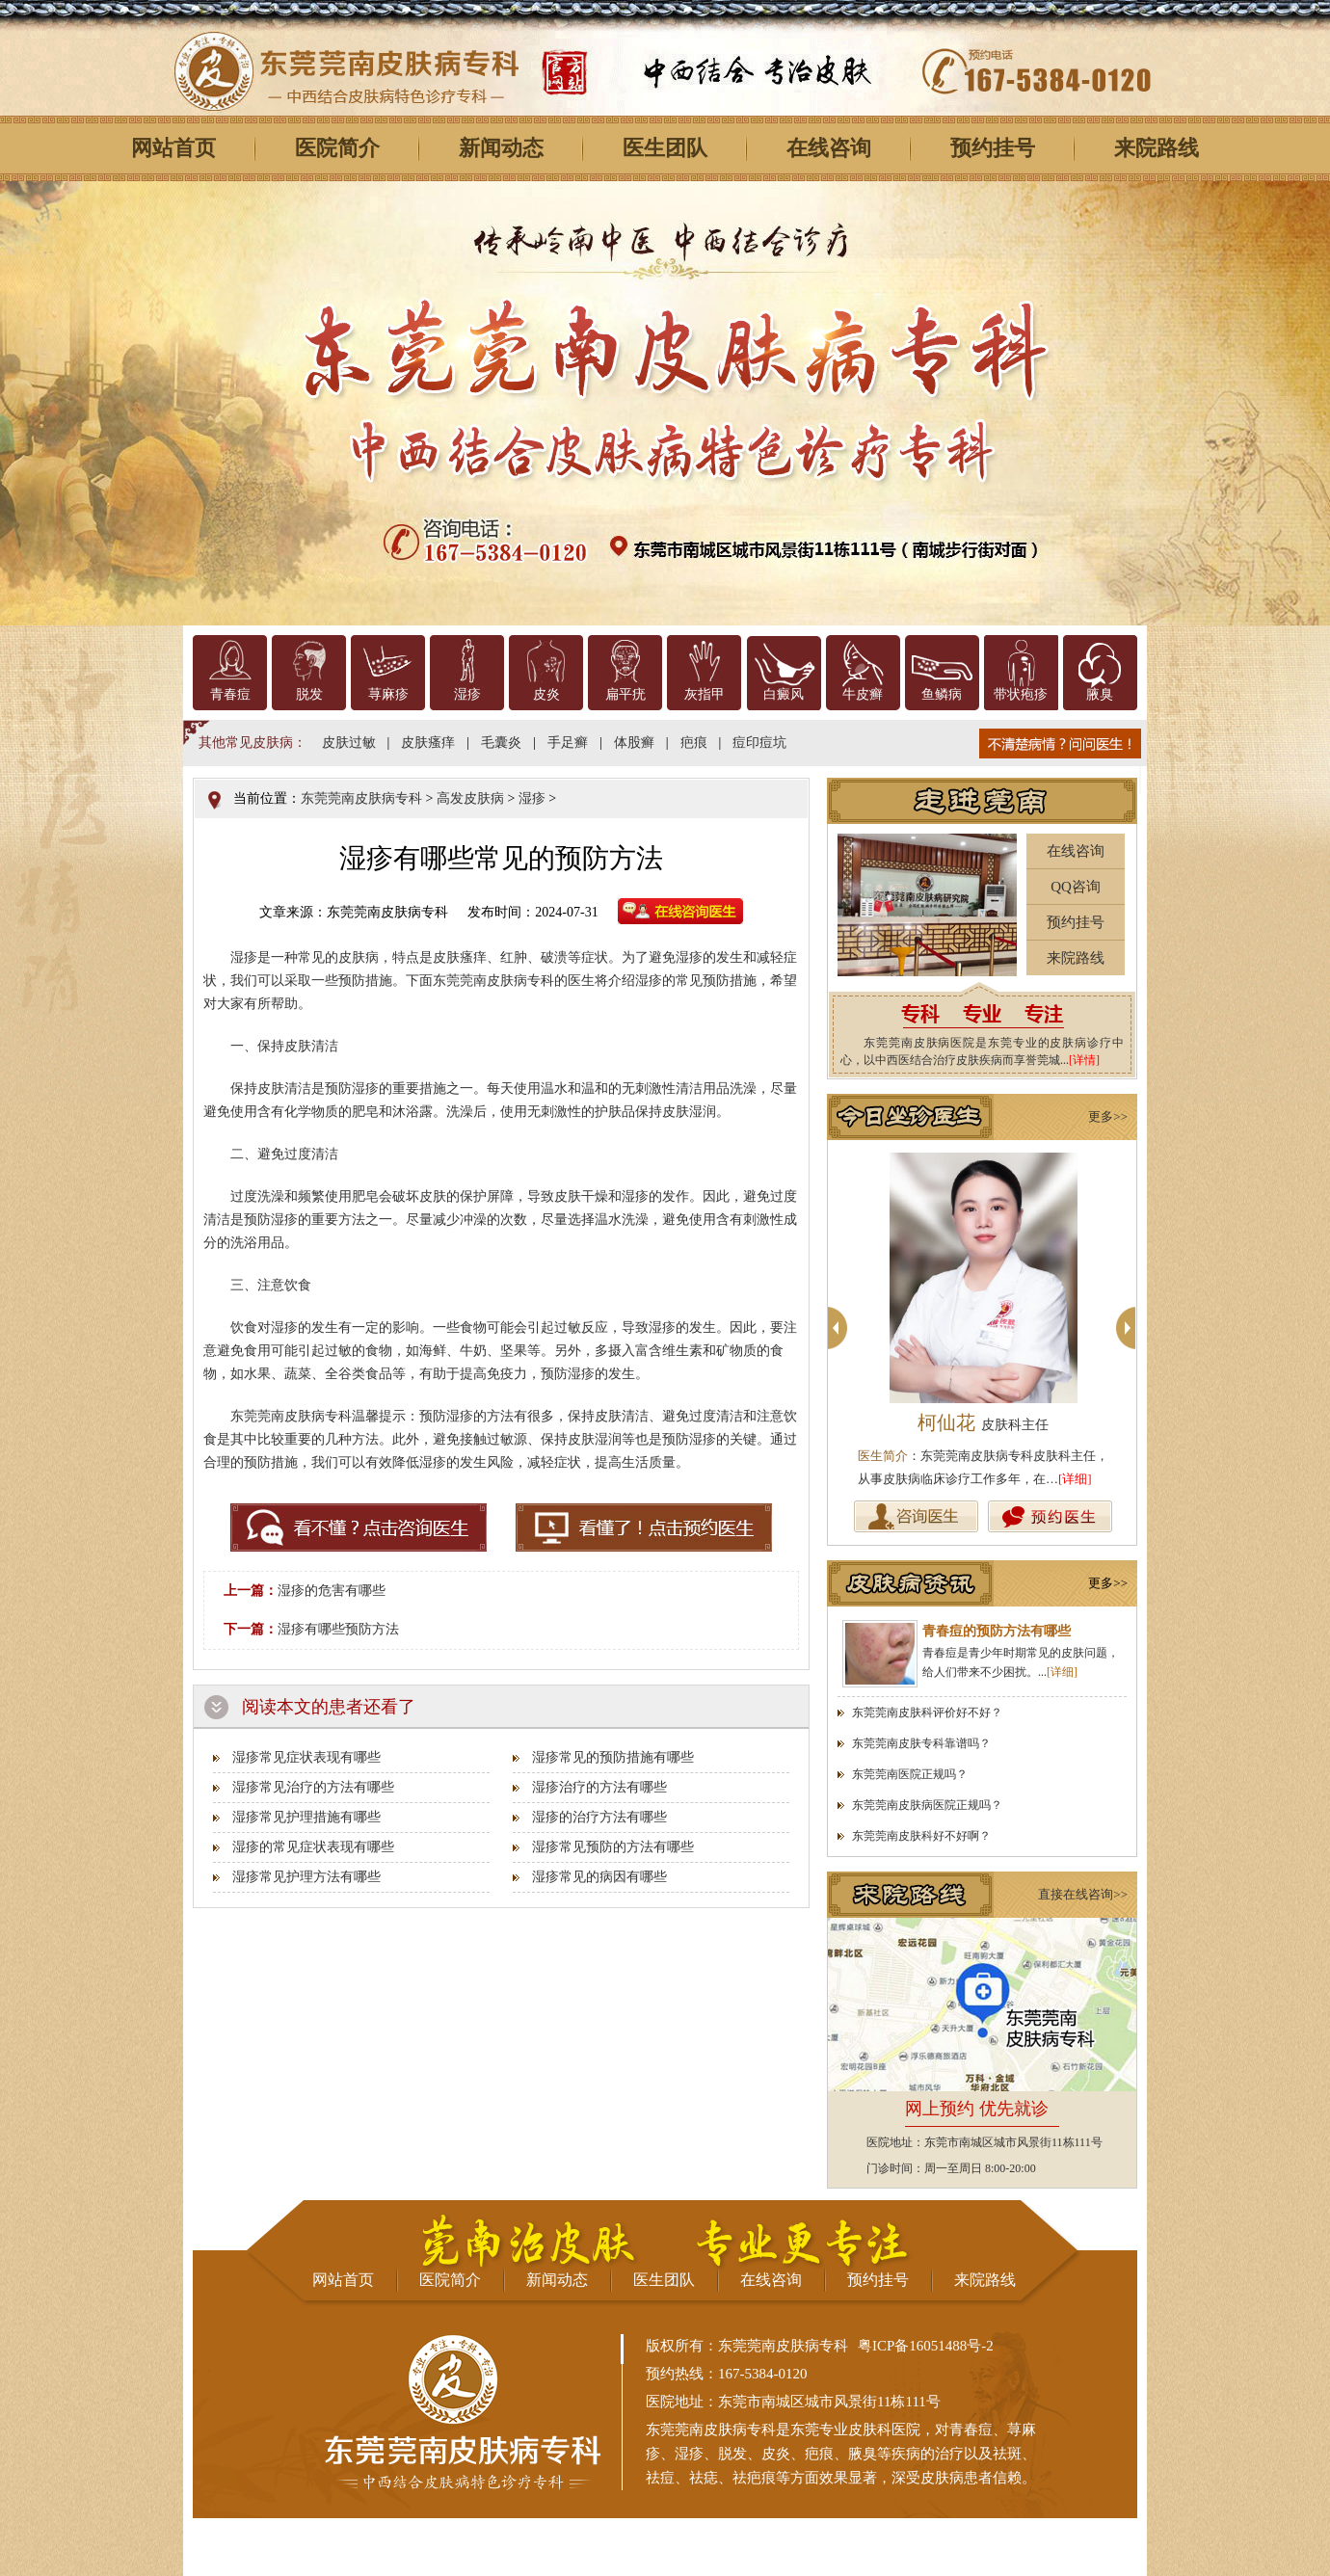 The image size is (1330, 2576). I want to click on QQ咨询, so click(1076, 886).